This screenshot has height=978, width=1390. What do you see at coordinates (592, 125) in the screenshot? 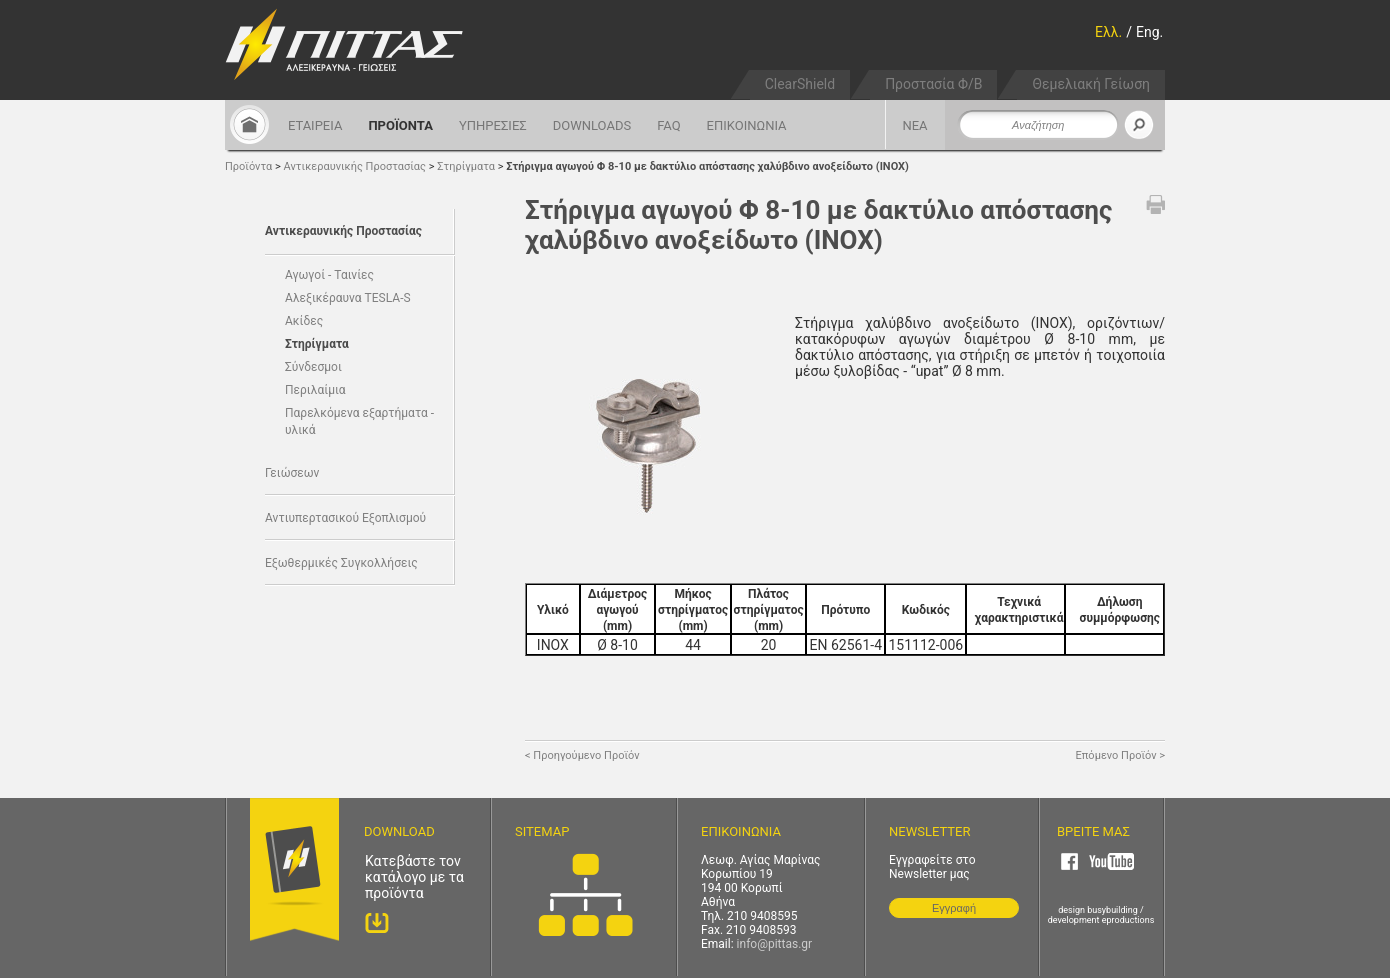
I see `DOWNLOADS` at bounding box center [592, 125].